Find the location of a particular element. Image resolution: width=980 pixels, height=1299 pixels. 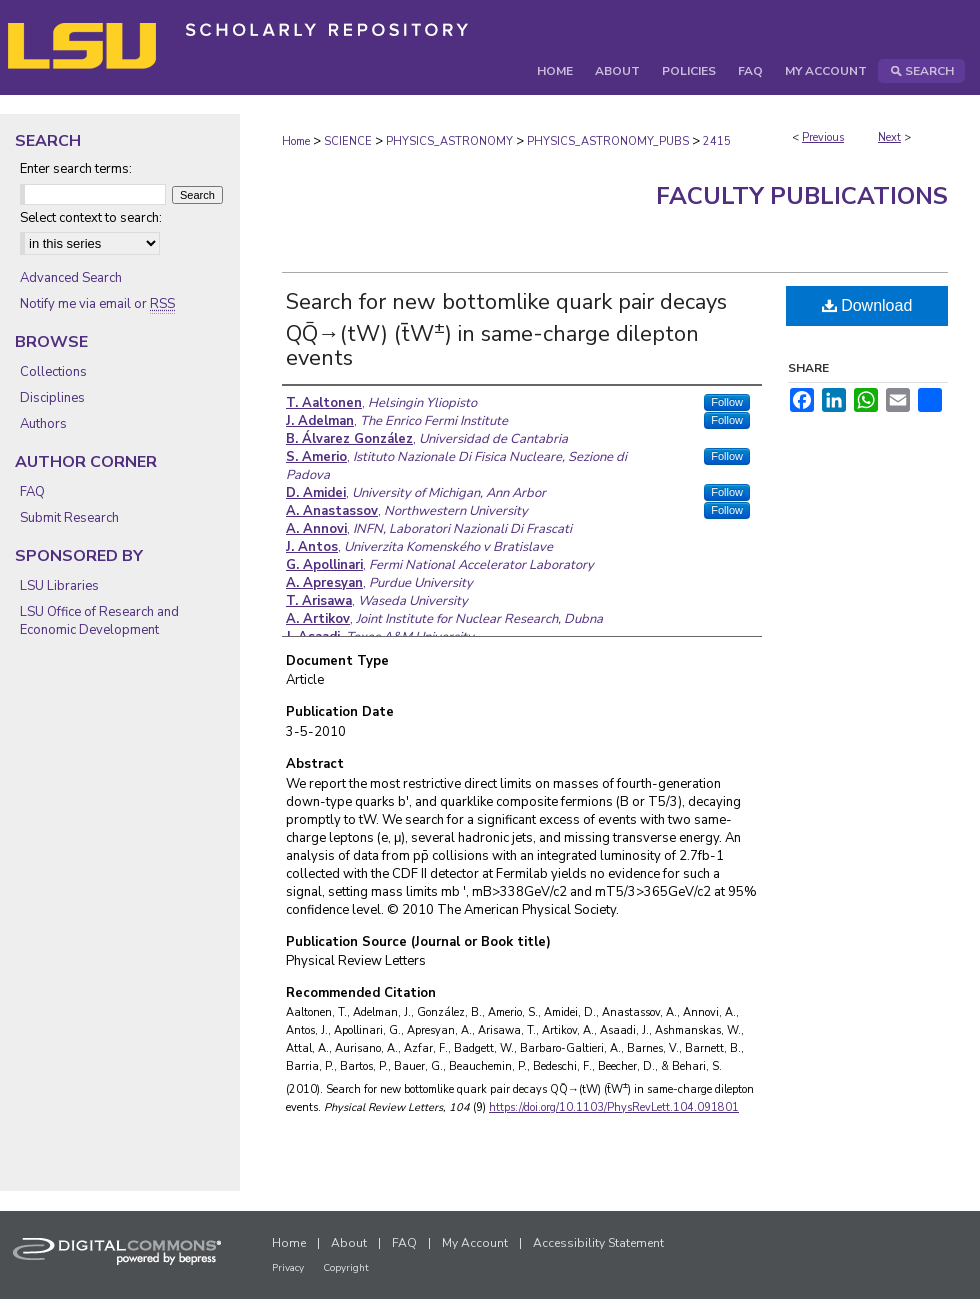

Disciplines is located at coordinates (52, 398).